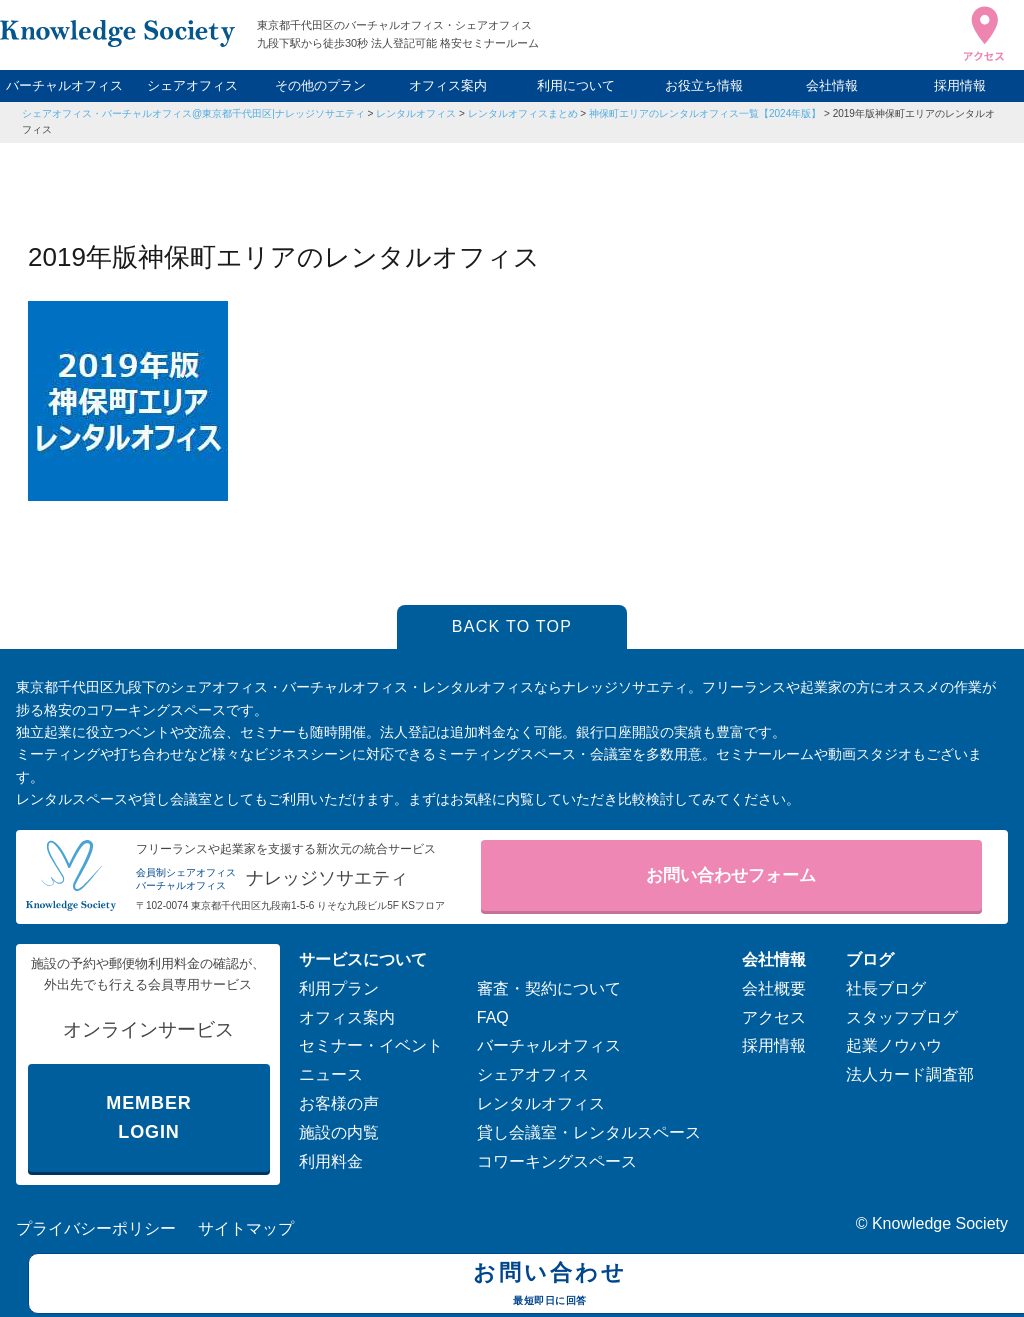  Describe the element at coordinates (523, 113) in the screenshot. I see `レンタルオフィスまとめ` at that location.